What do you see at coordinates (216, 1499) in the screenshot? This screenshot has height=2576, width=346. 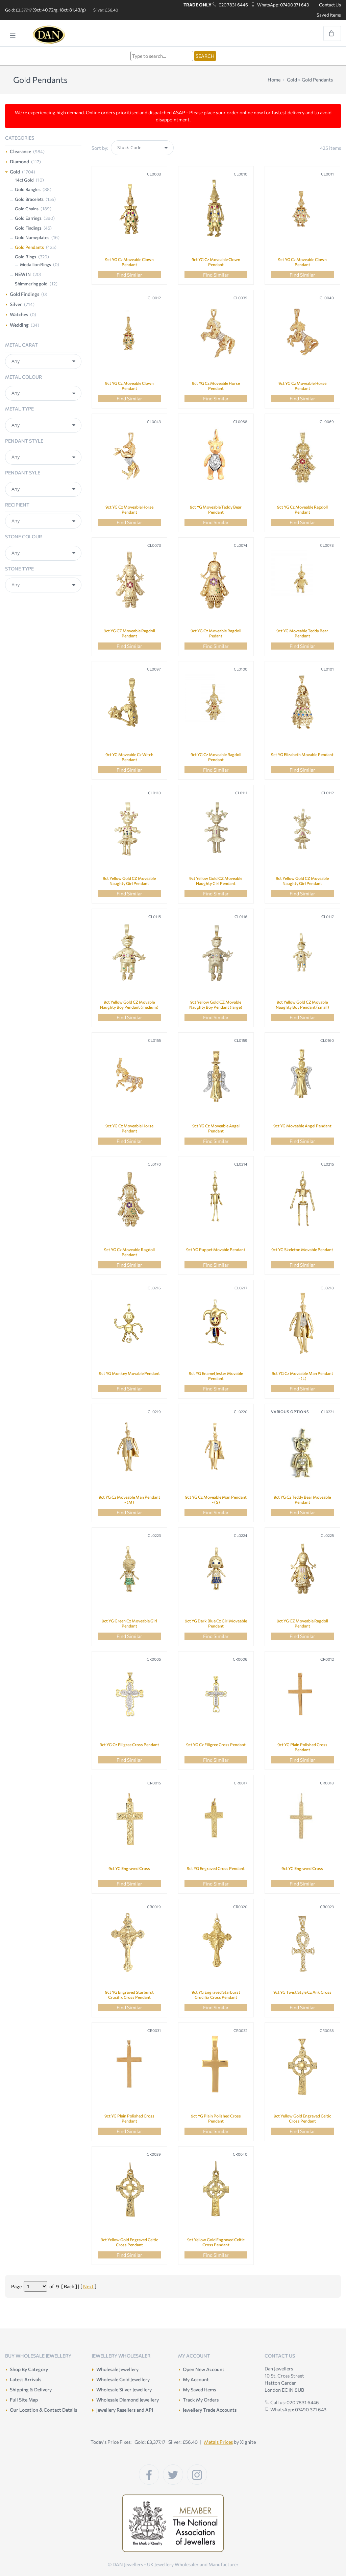 I see `9ct YG Cz Moveable Man Pendant - (S)` at bounding box center [216, 1499].